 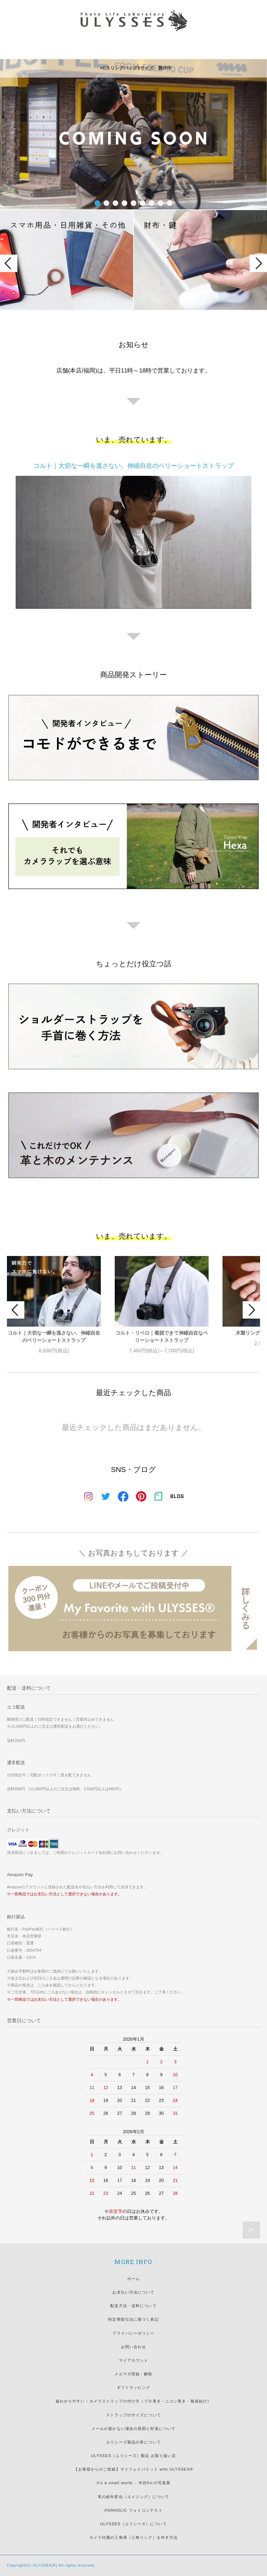 What do you see at coordinates (133, 2360) in the screenshot?
I see `マイアカウント` at bounding box center [133, 2360].